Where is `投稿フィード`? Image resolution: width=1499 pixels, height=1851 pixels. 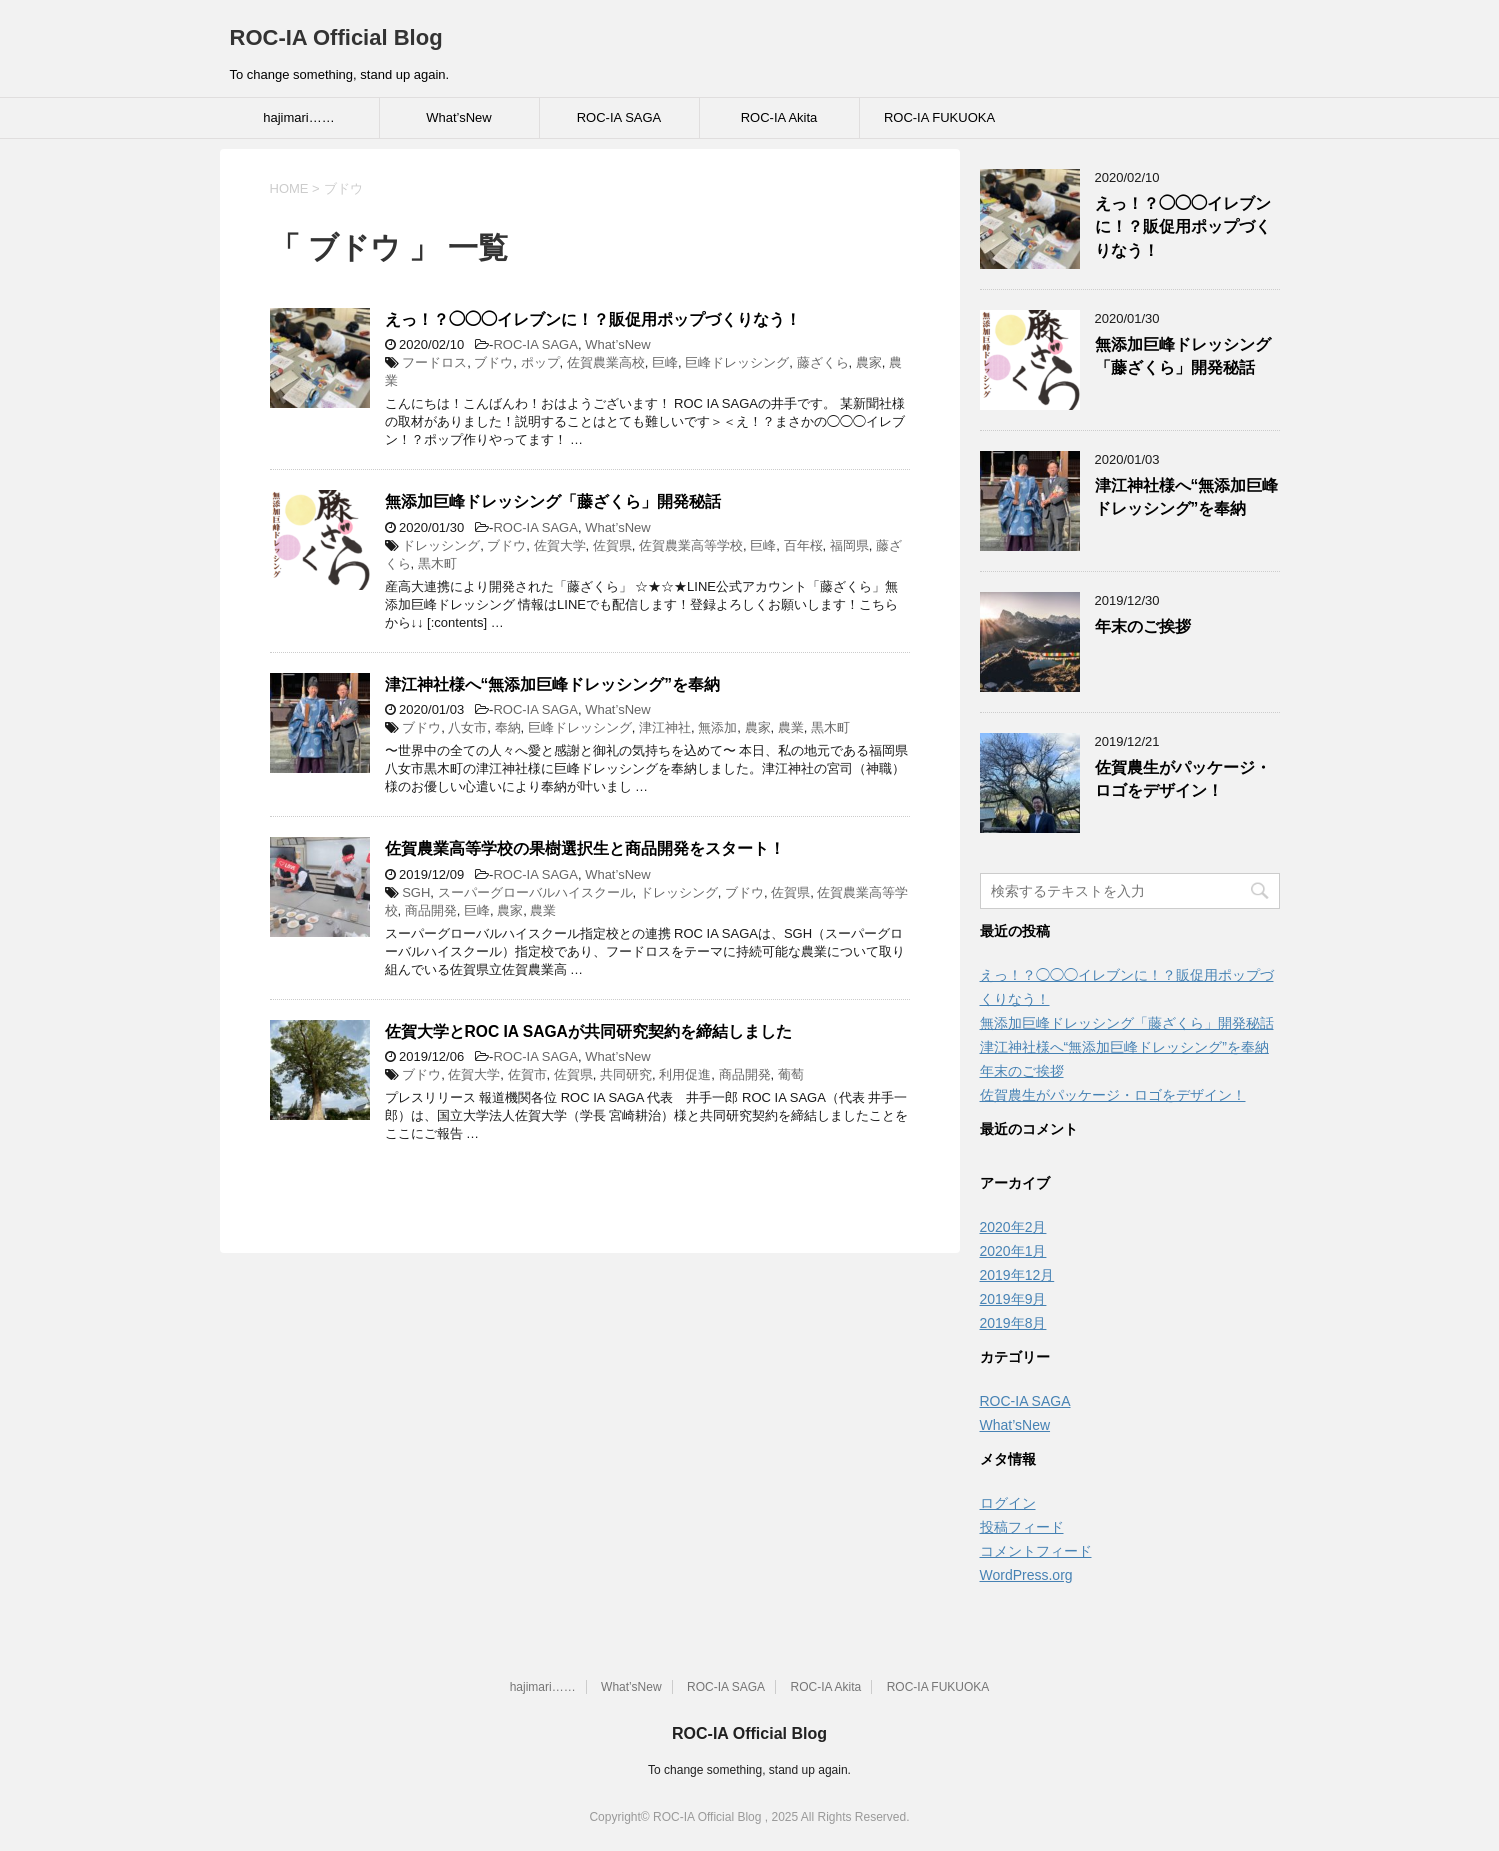
投稿フィード is located at coordinates (1022, 1527).